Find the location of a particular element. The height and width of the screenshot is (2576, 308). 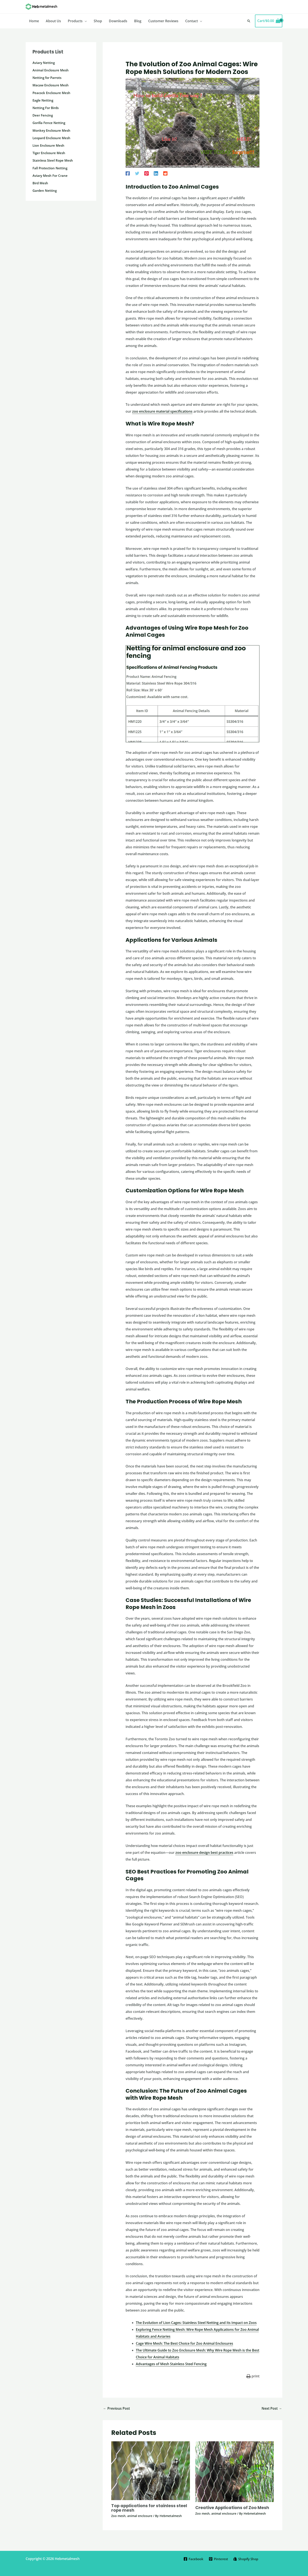

Netting For Birds is located at coordinates (47, 109).